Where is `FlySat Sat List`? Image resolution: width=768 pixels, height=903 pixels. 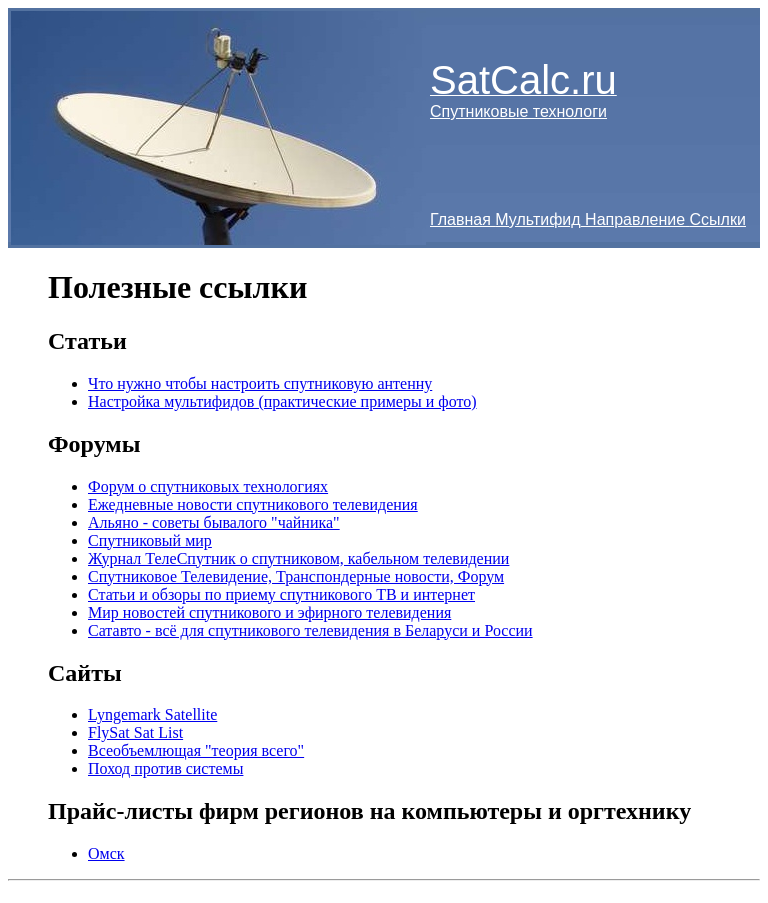
FlySat Sat List is located at coordinates (135, 732).